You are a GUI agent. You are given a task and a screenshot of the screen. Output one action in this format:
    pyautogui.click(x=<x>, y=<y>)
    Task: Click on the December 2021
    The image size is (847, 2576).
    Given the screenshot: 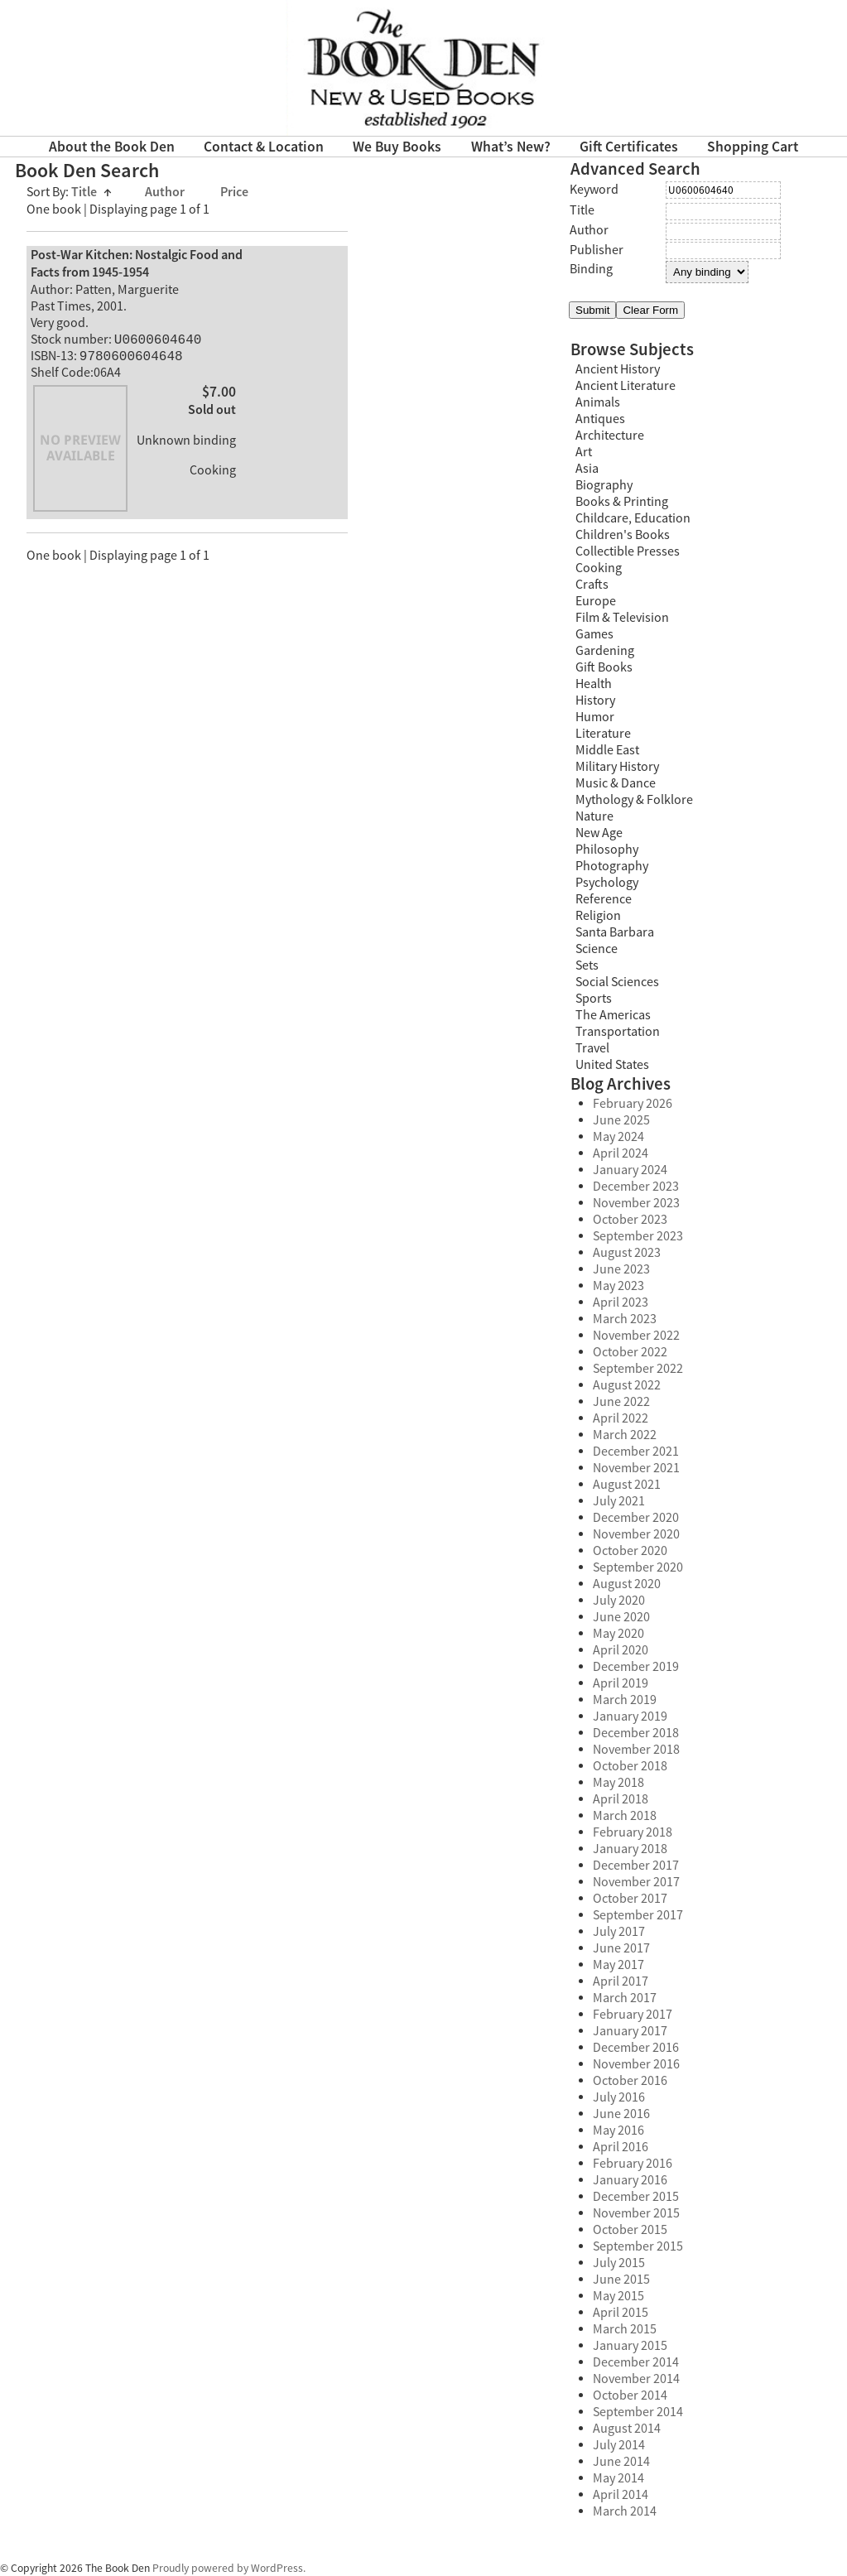 What is the action you would take?
    pyautogui.click(x=636, y=1451)
    